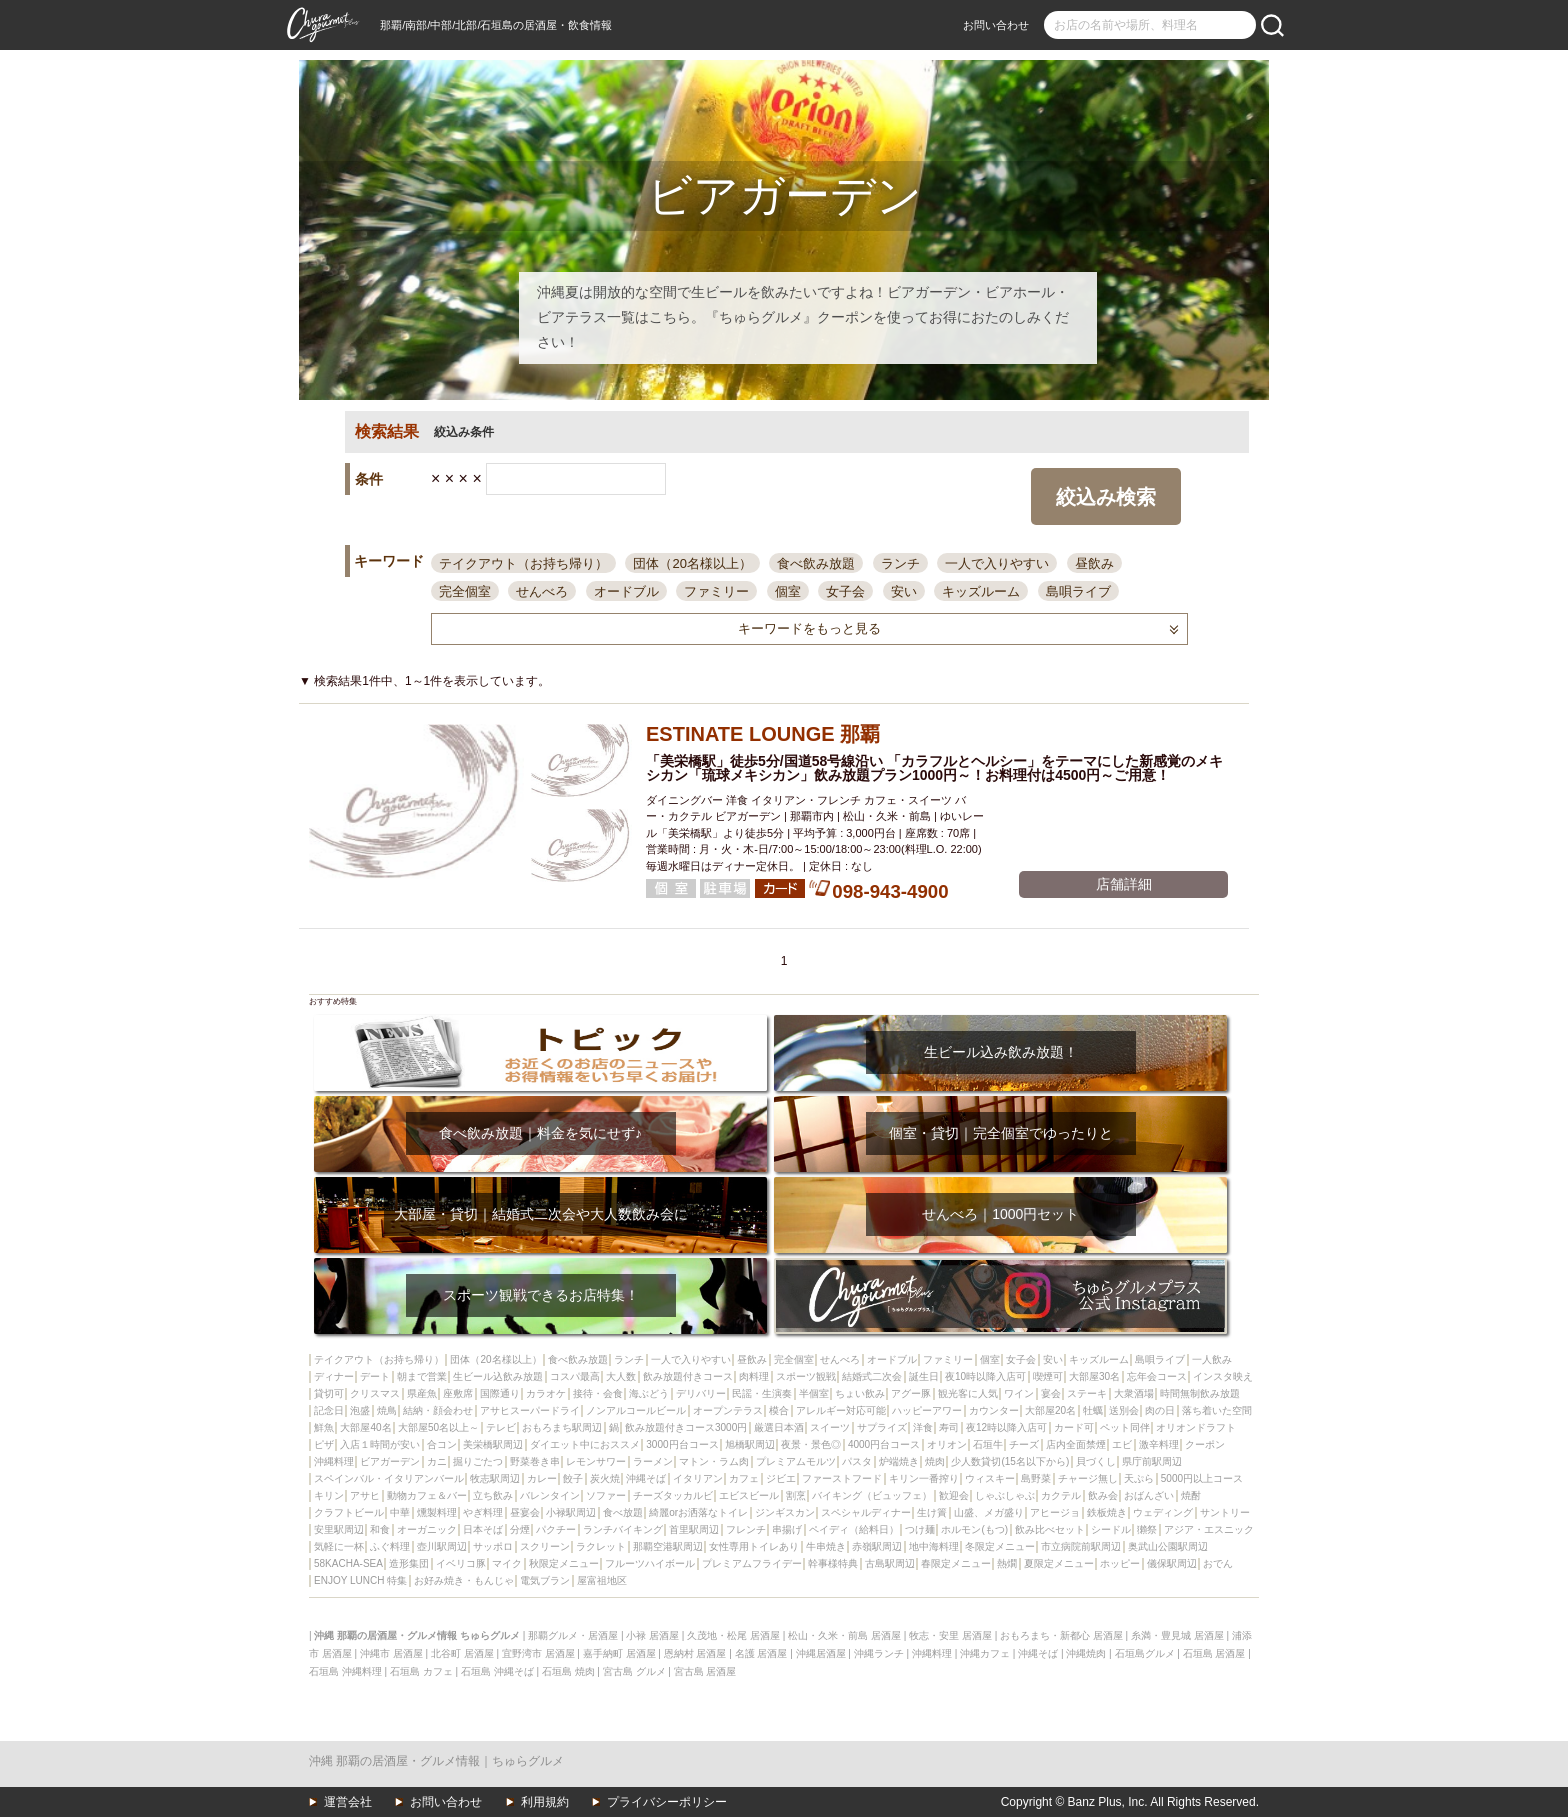 The height and width of the screenshot is (1817, 1568). Describe the element at coordinates (701, 1393) in the screenshot. I see `デリバリー` at that location.